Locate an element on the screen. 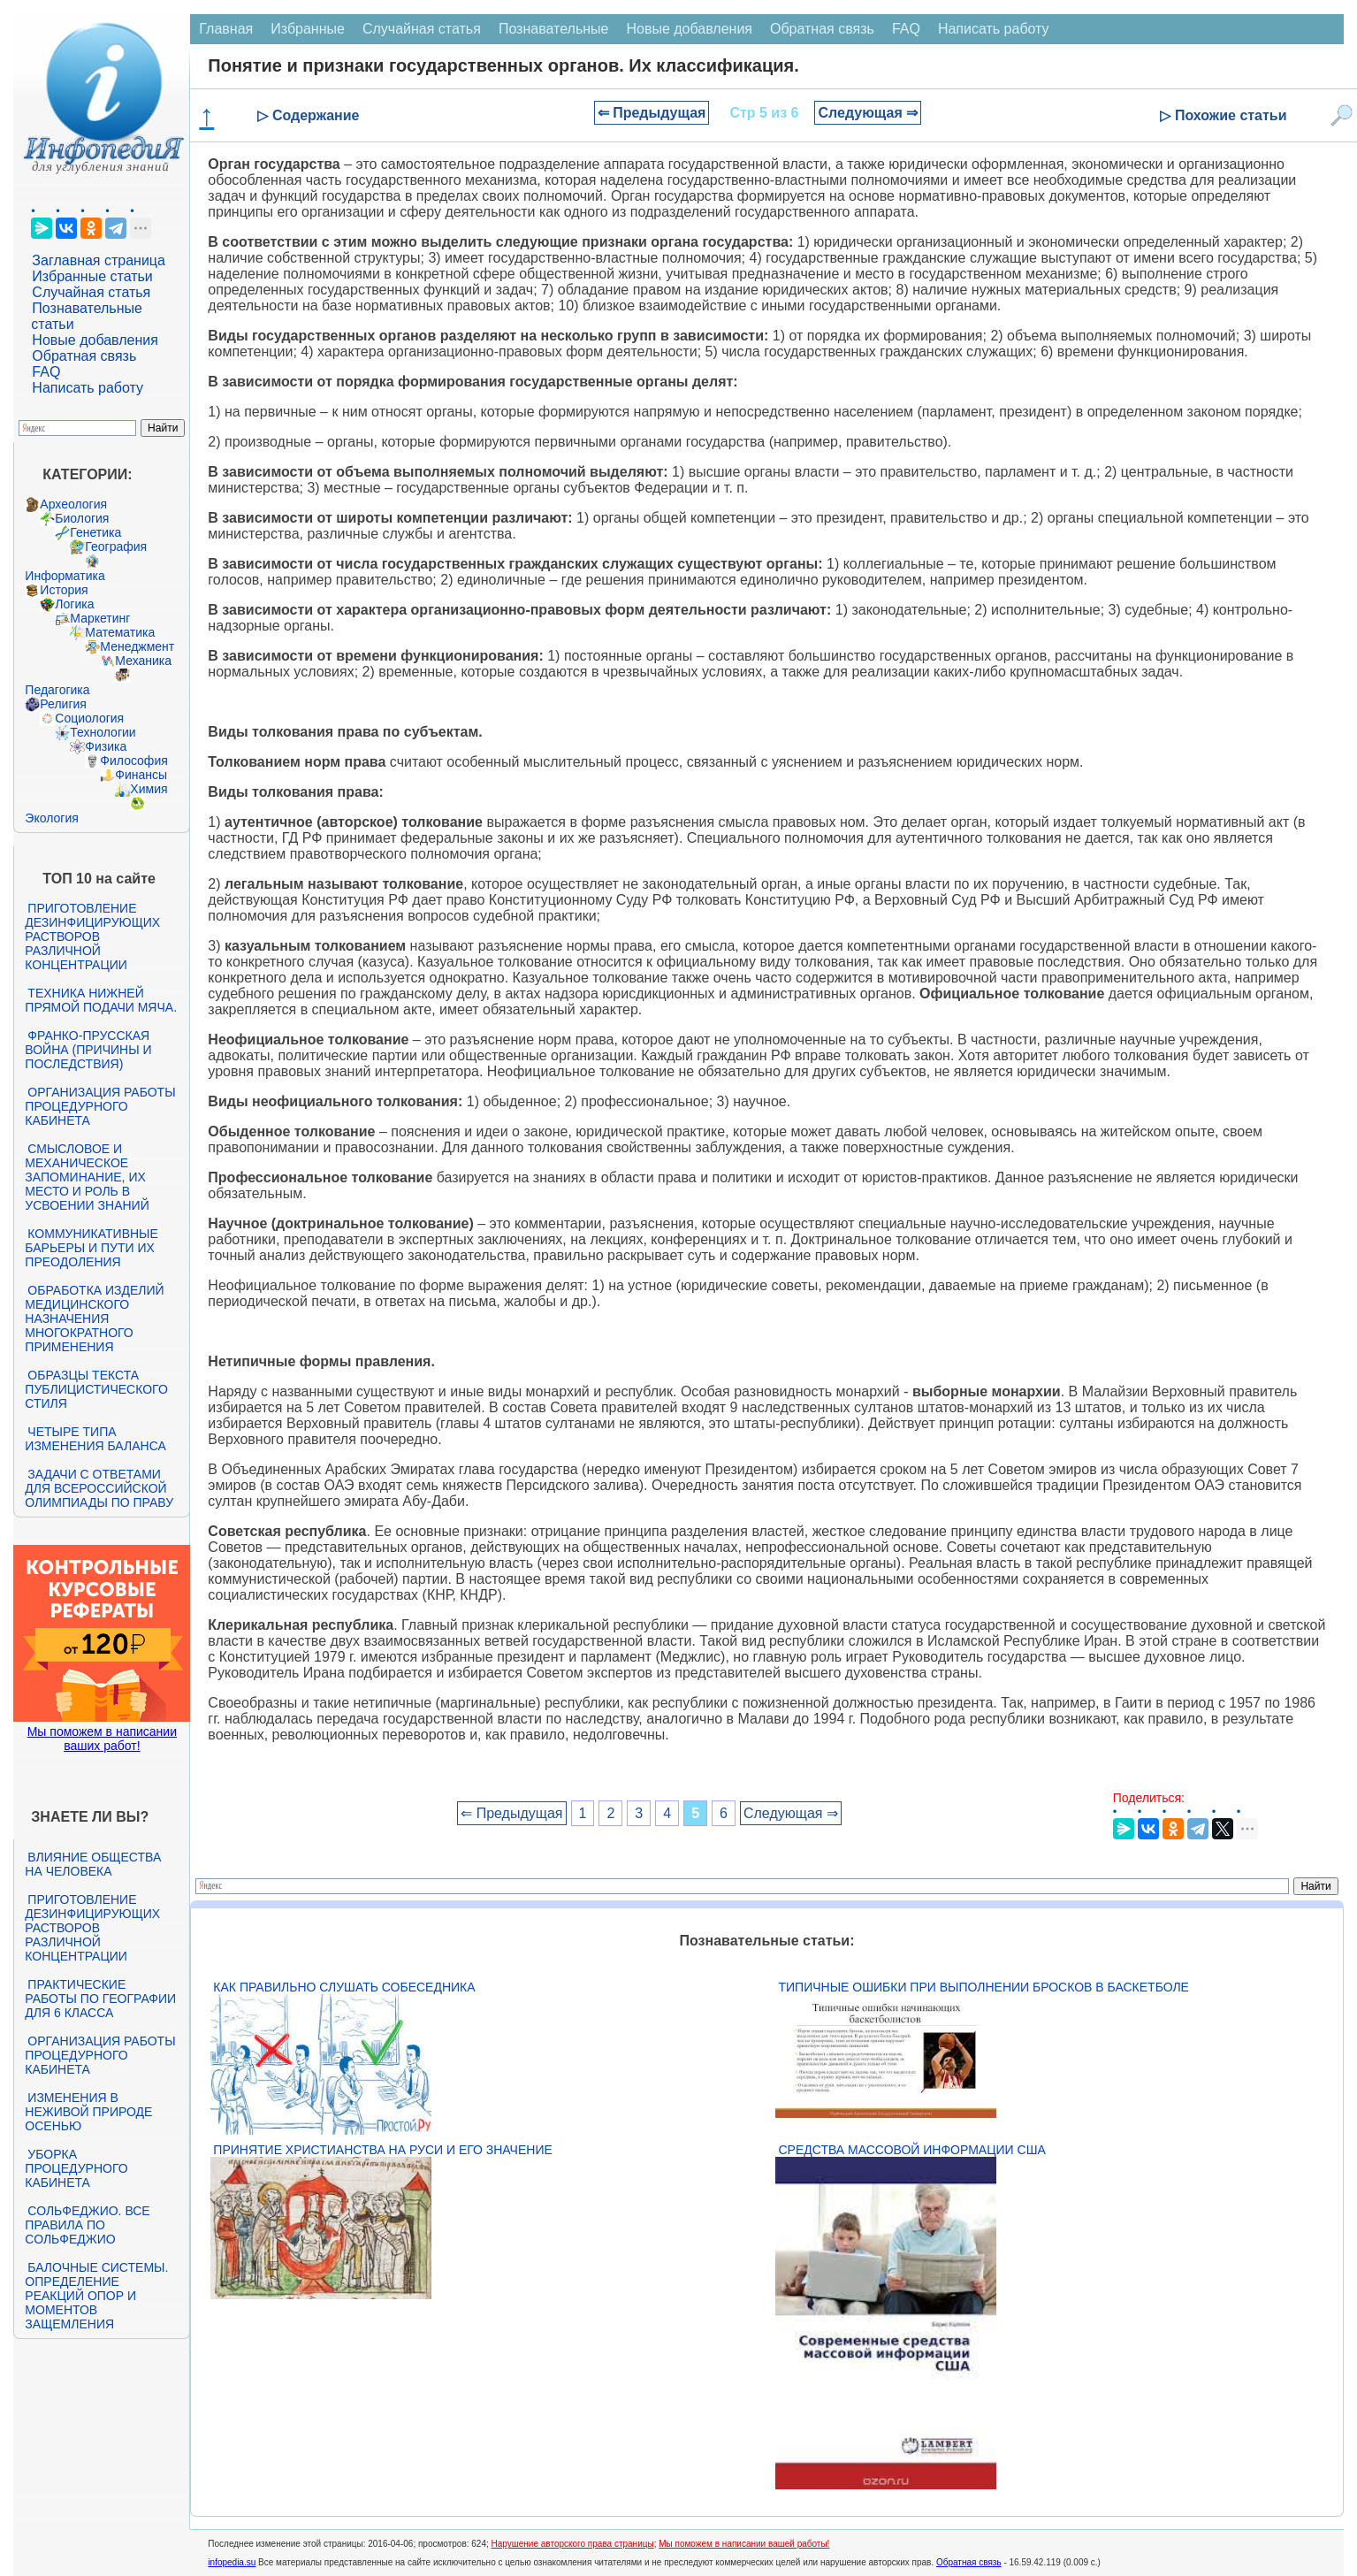 The width and height of the screenshot is (1357, 2576). Обработка изделий медицинского назначения многократного применения is located at coordinates (94, 1318).